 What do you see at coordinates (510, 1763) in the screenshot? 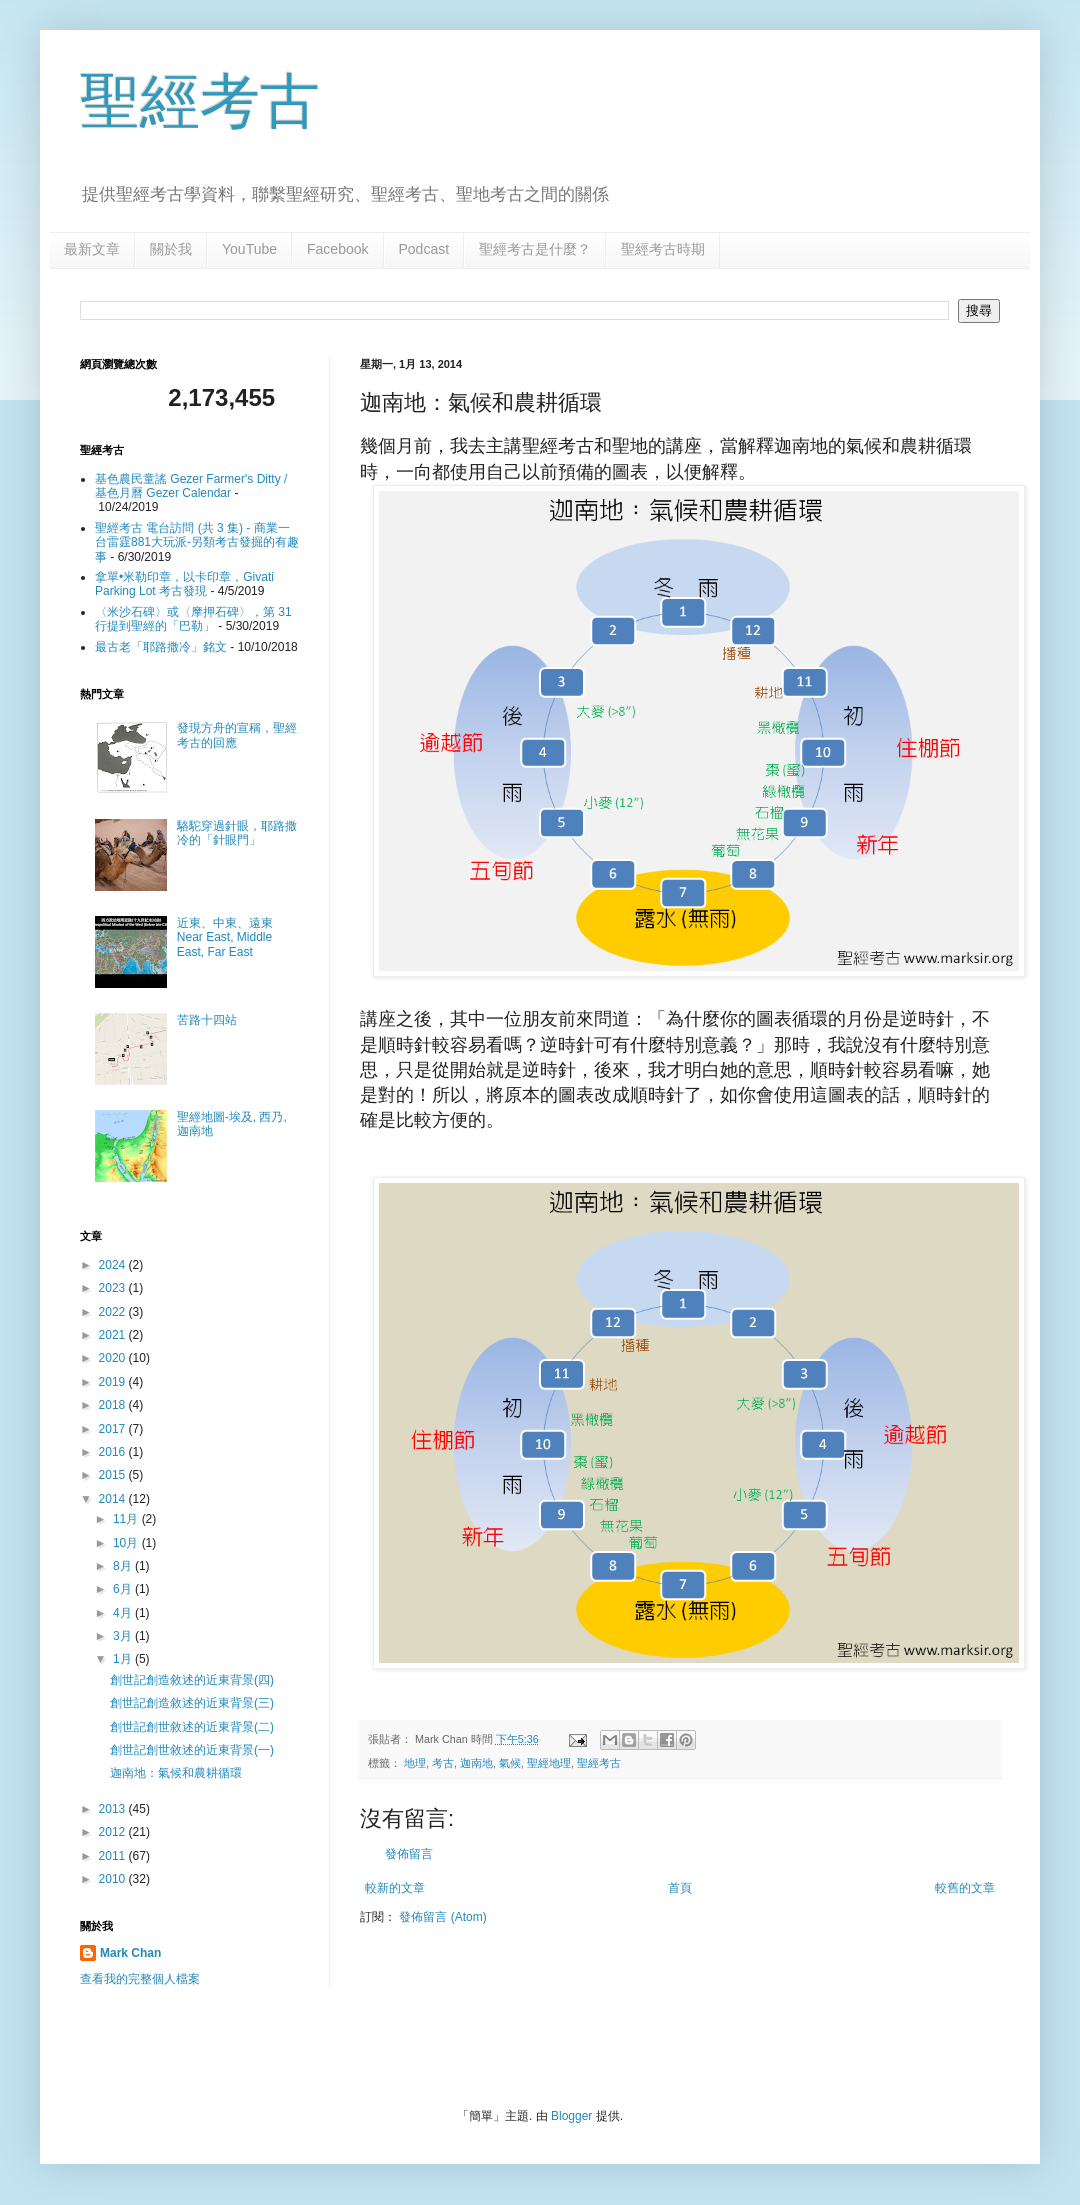
I see `氣候` at bounding box center [510, 1763].